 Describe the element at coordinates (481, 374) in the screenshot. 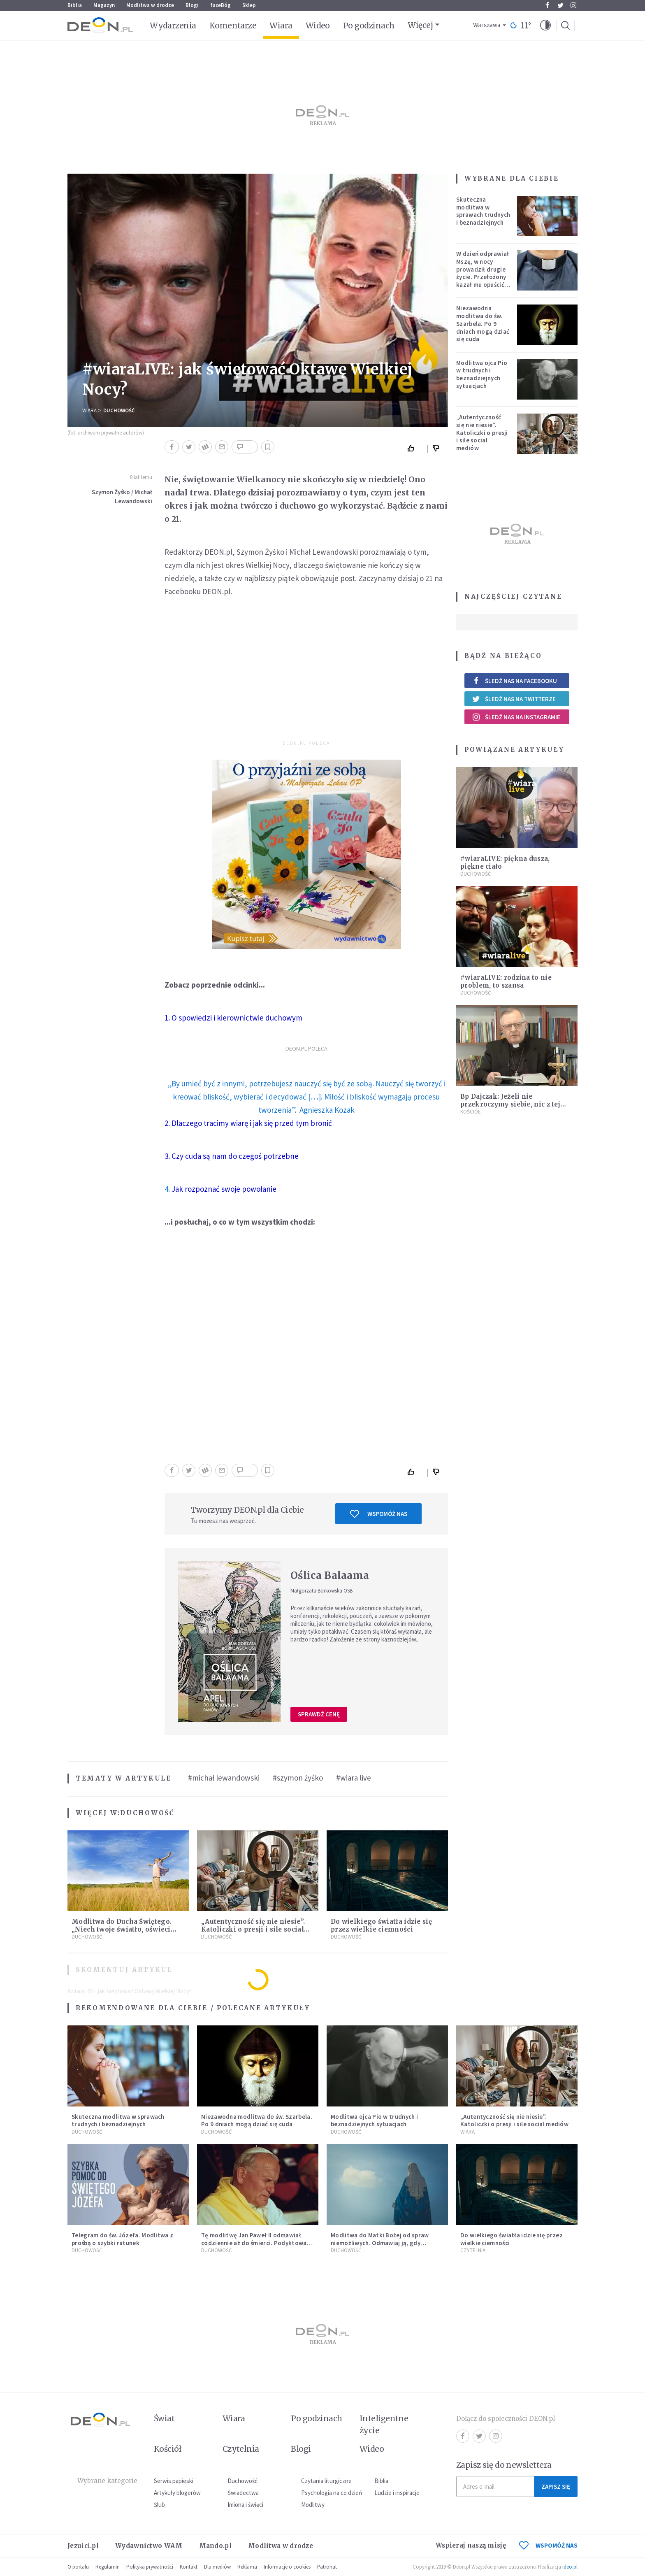

I see `Modlitwa ojca Pio w trudnych i beznadziejnych sytuacjach` at that location.